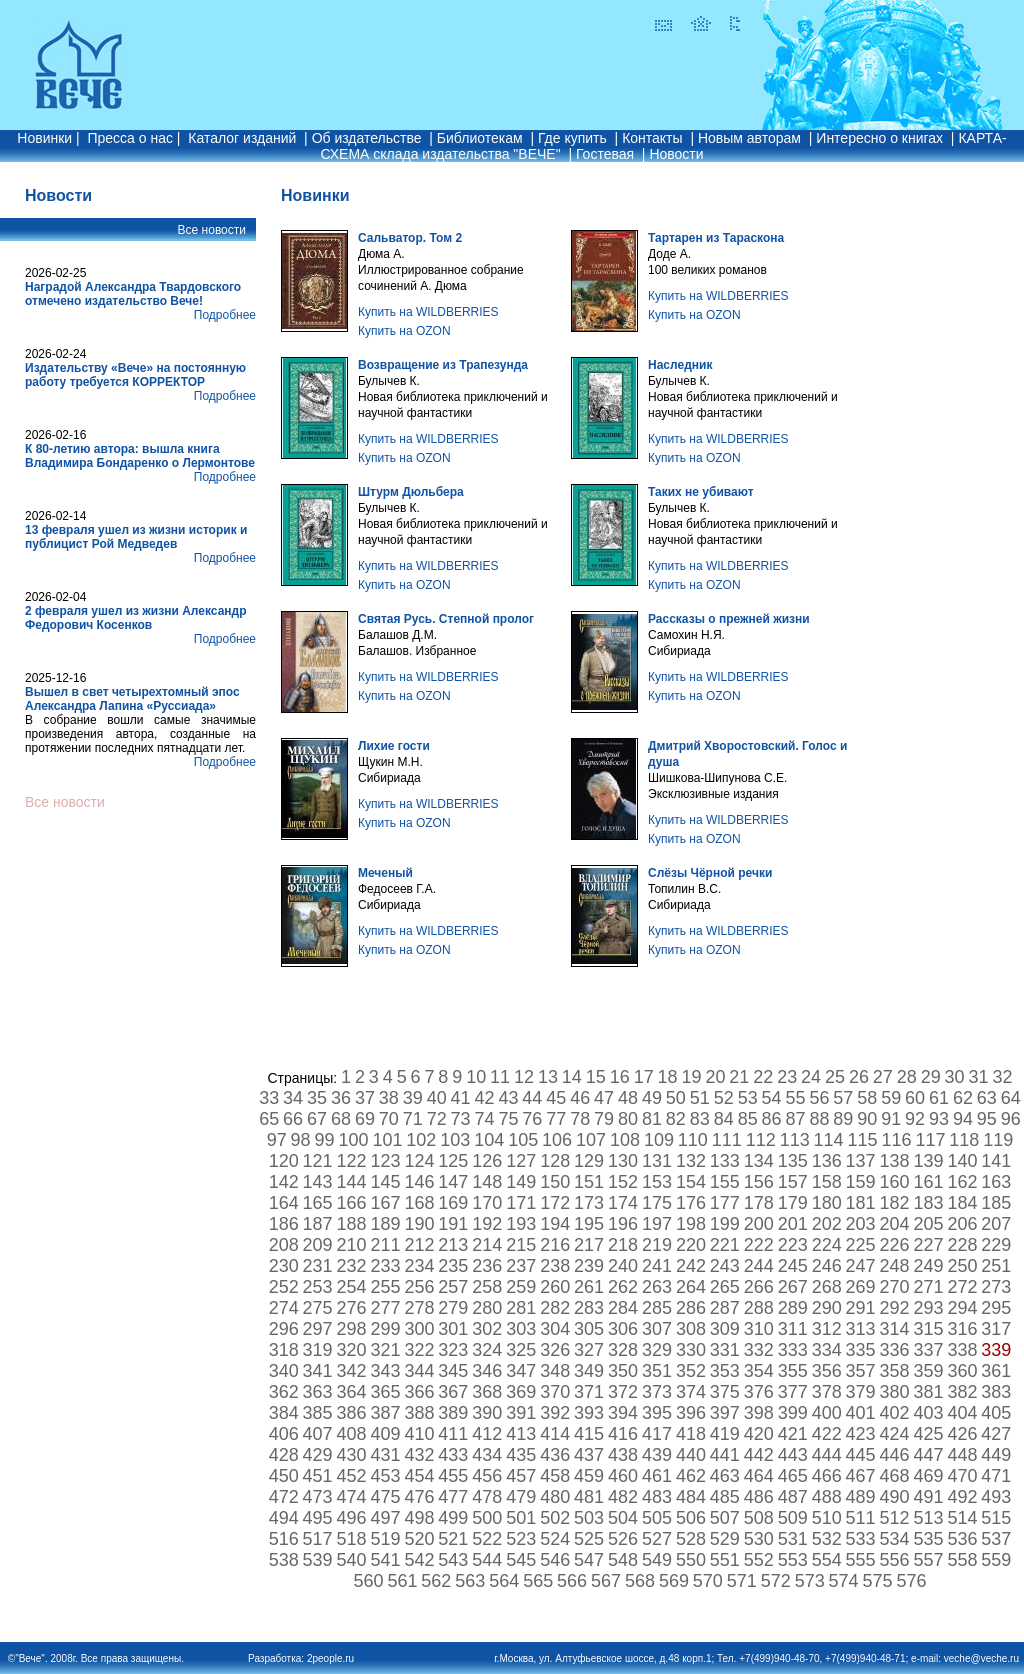  Describe the element at coordinates (793, 1497) in the screenshot. I see `487` at that location.